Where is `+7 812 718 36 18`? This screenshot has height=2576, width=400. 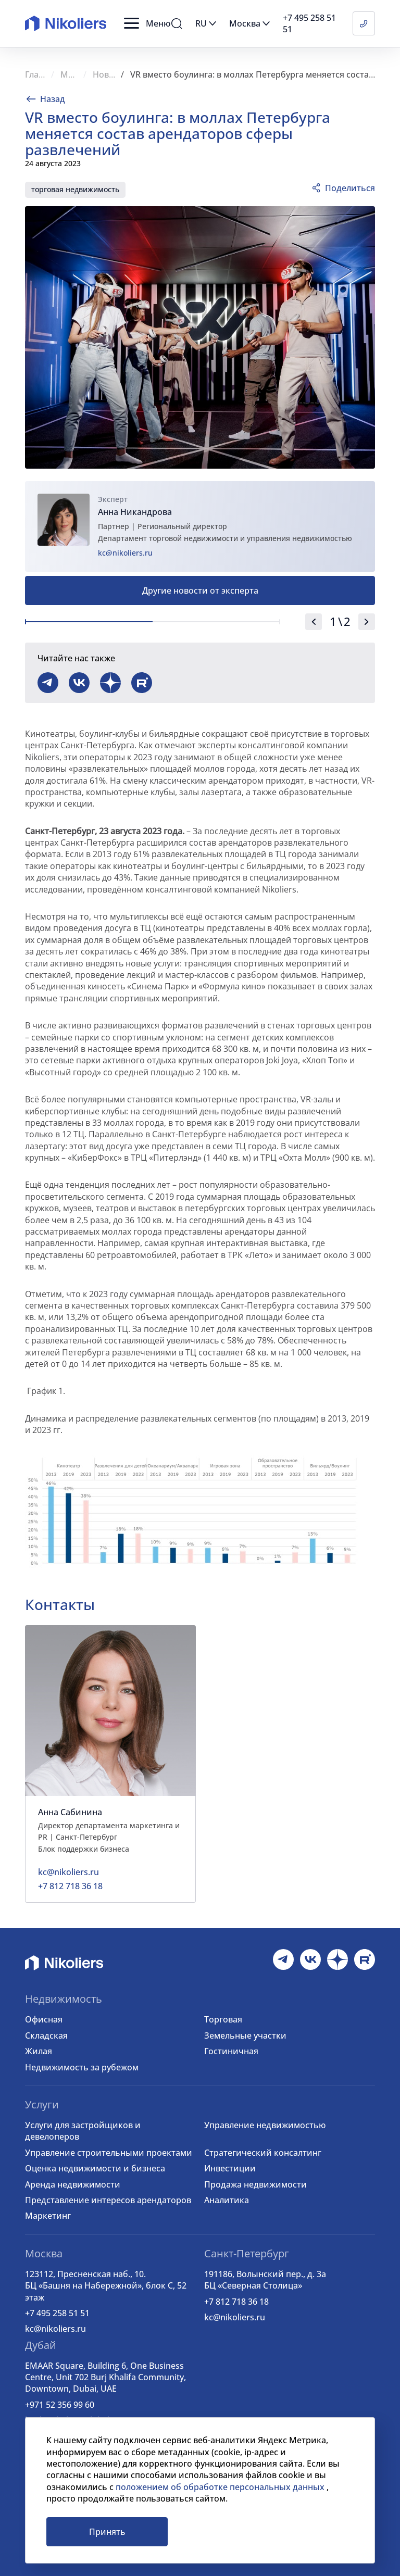
+7 812 718 36 18 is located at coordinates (236, 2301).